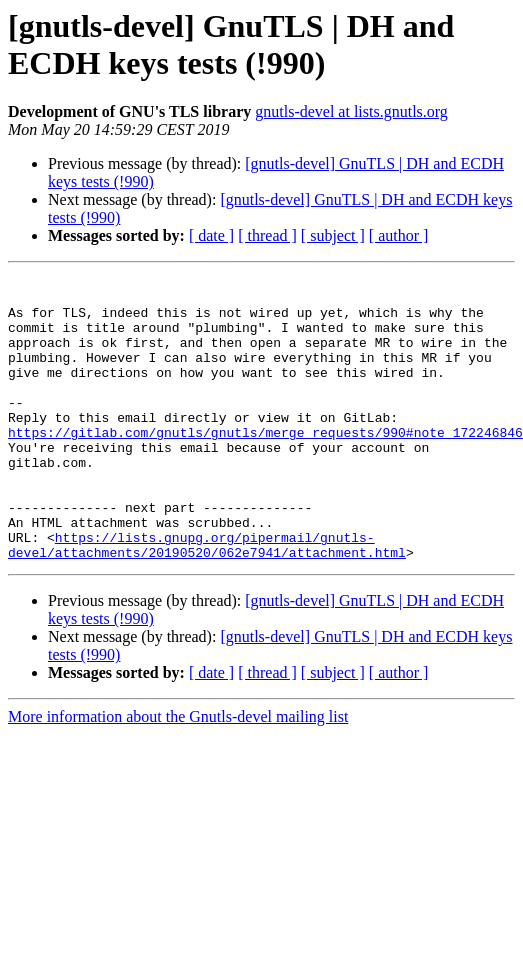 Image resolution: width=523 pixels, height=972 pixels. What do you see at coordinates (399, 235) in the screenshot?
I see `[ author ]` at bounding box center [399, 235].